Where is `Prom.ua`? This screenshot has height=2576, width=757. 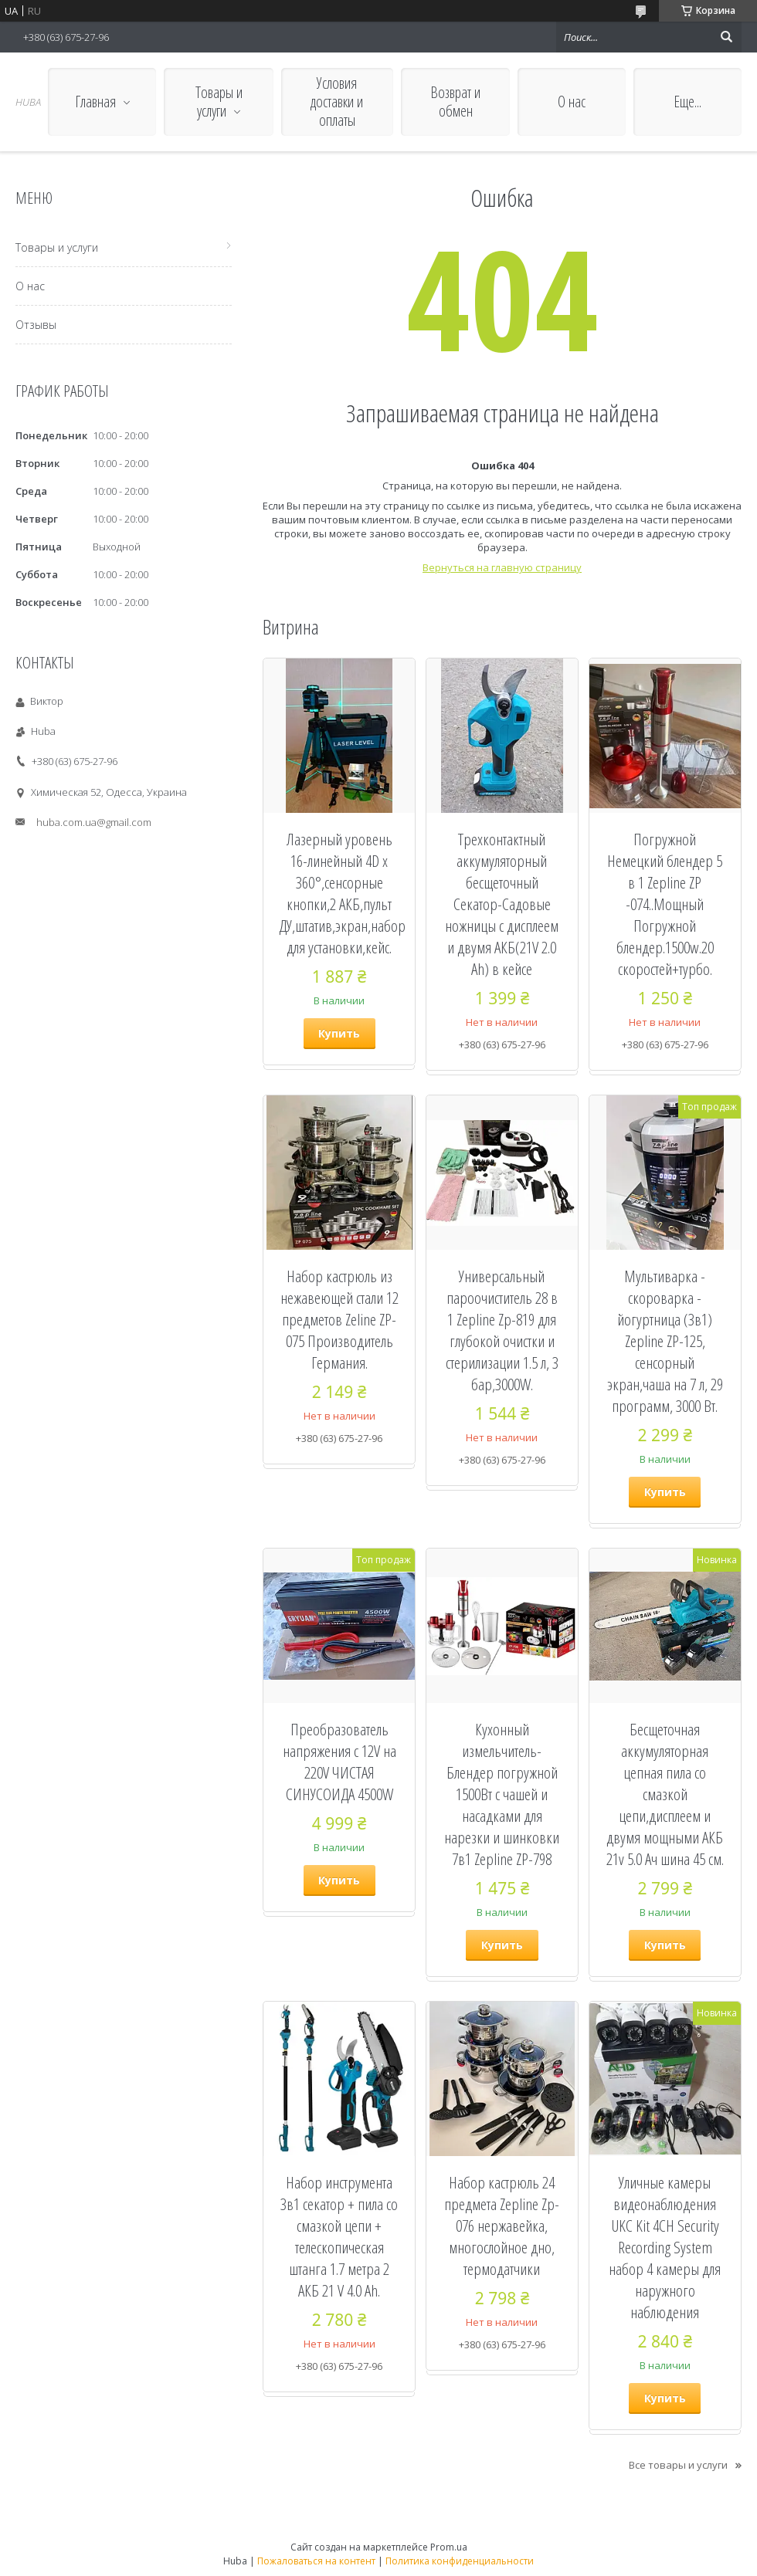 Prom.ua is located at coordinates (448, 2547).